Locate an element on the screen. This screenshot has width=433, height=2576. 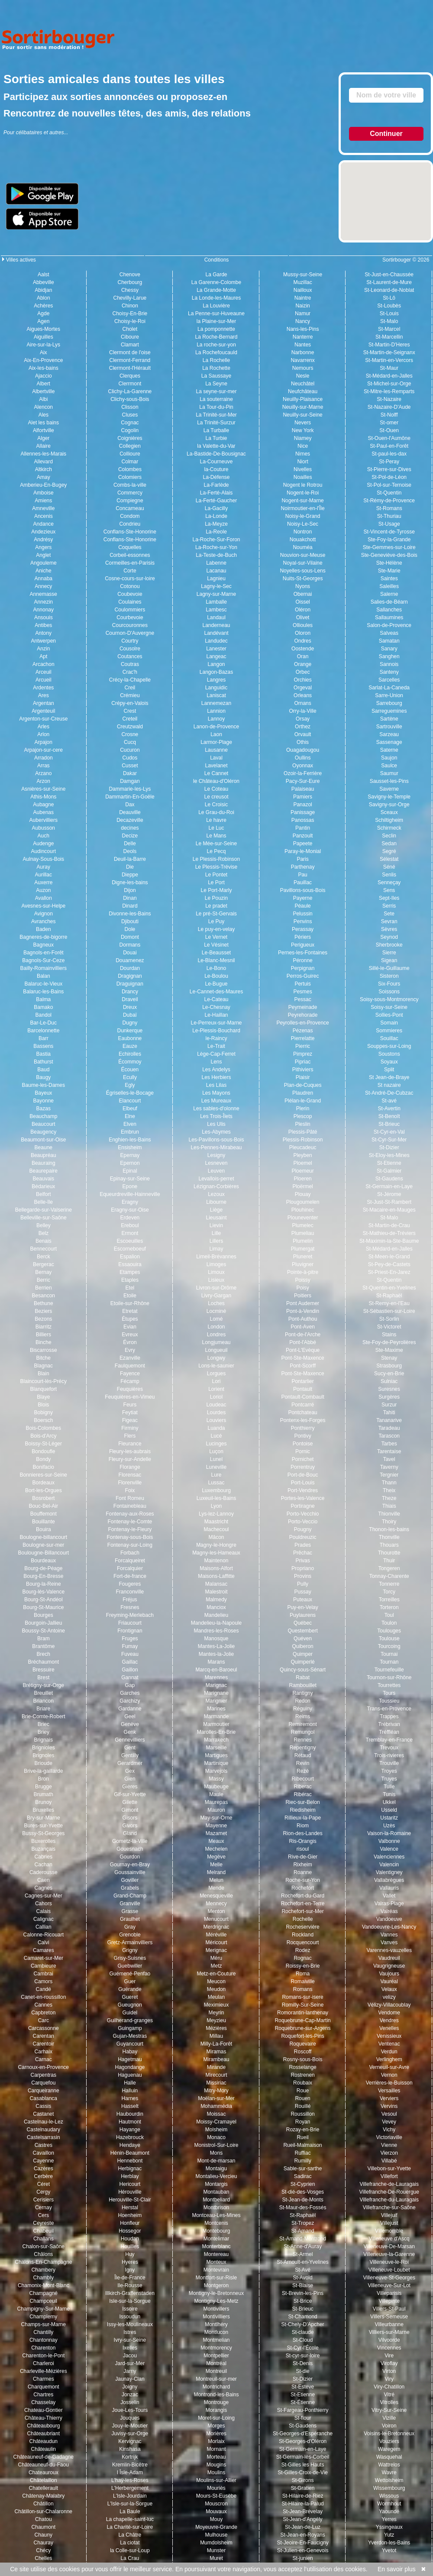
Ollioules is located at coordinates (303, 625).